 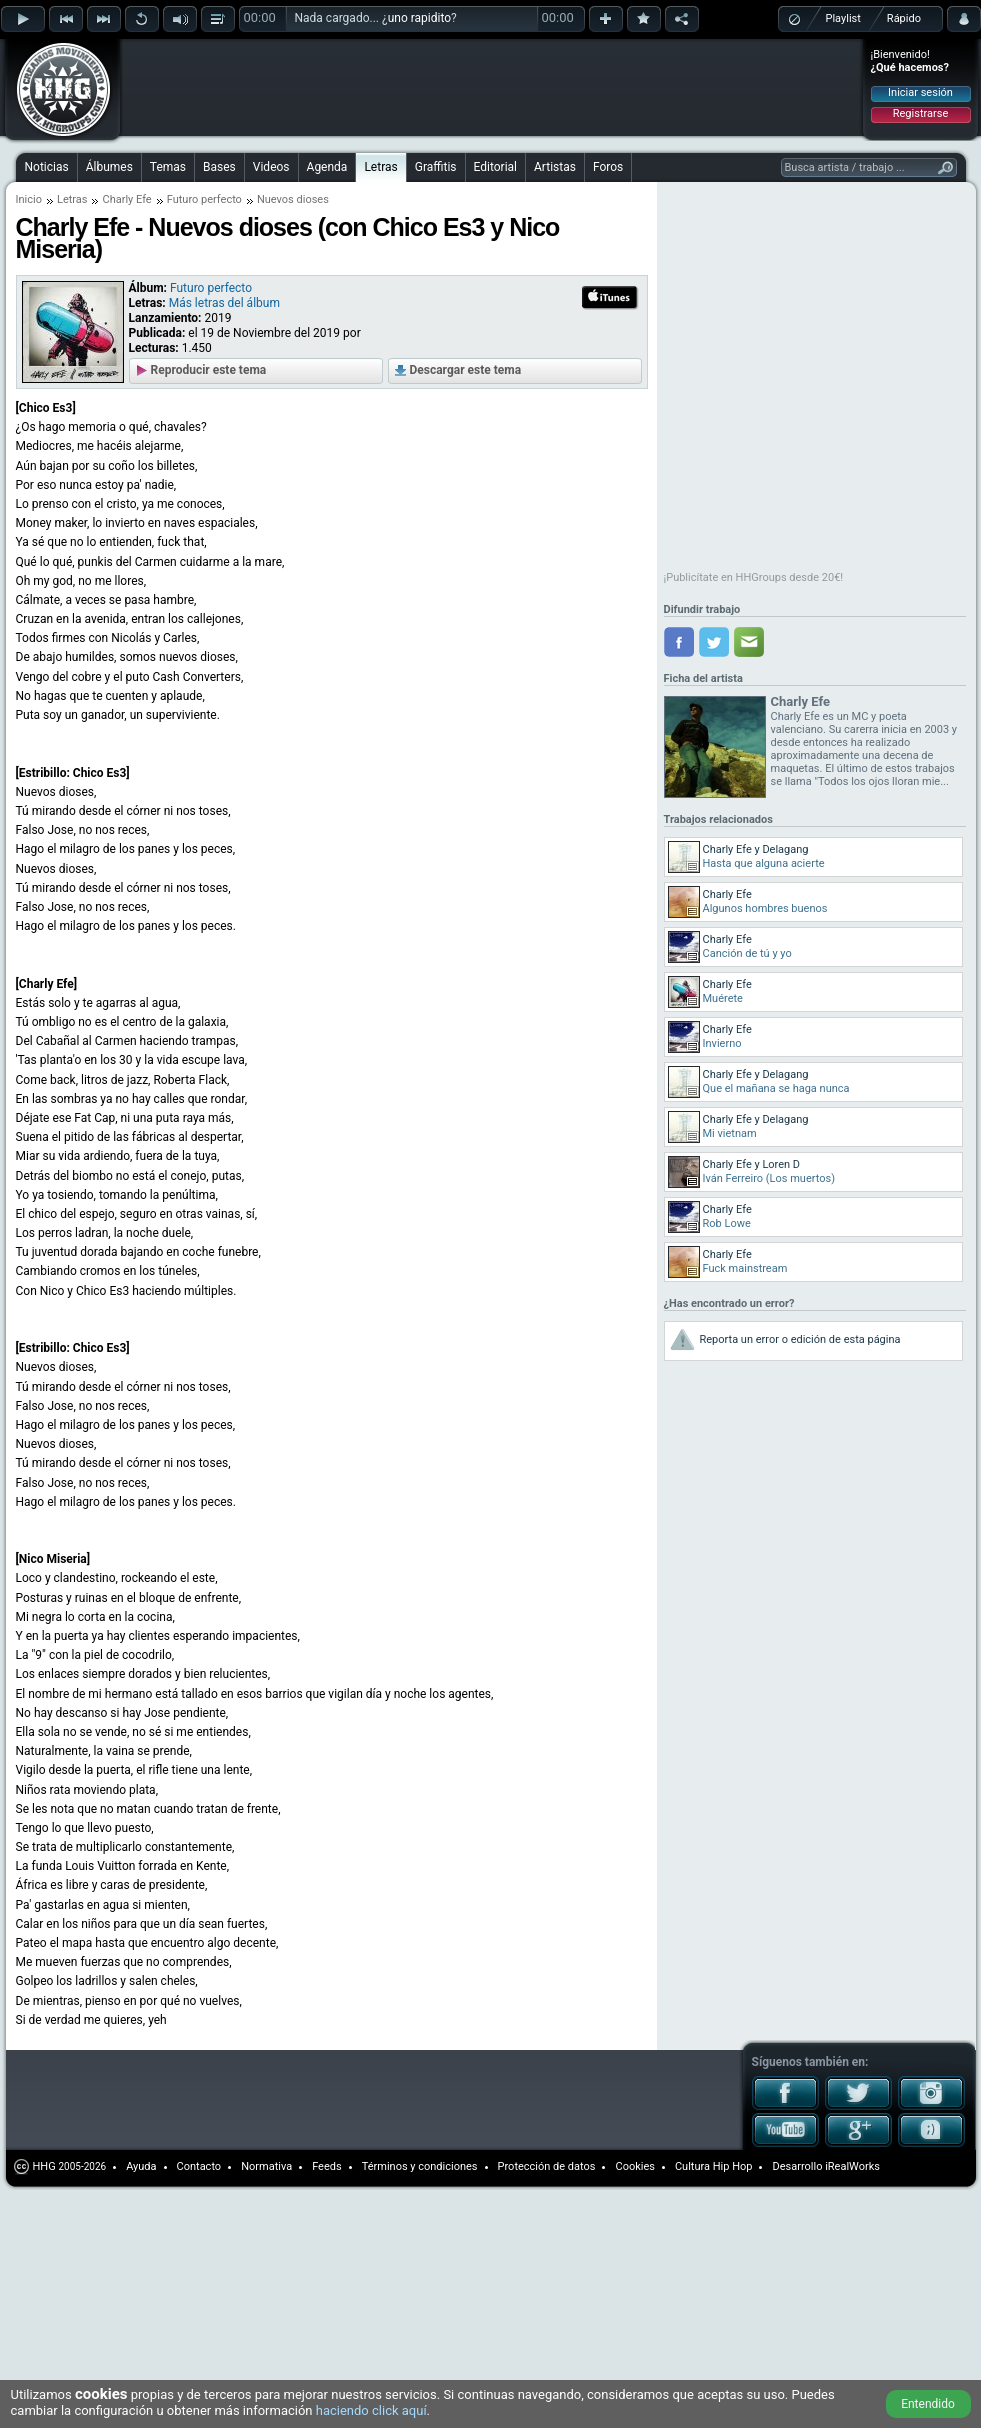 What do you see at coordinates (380, 167) in the screenshot?
I see `Letras` at bounding box center [380, 167].